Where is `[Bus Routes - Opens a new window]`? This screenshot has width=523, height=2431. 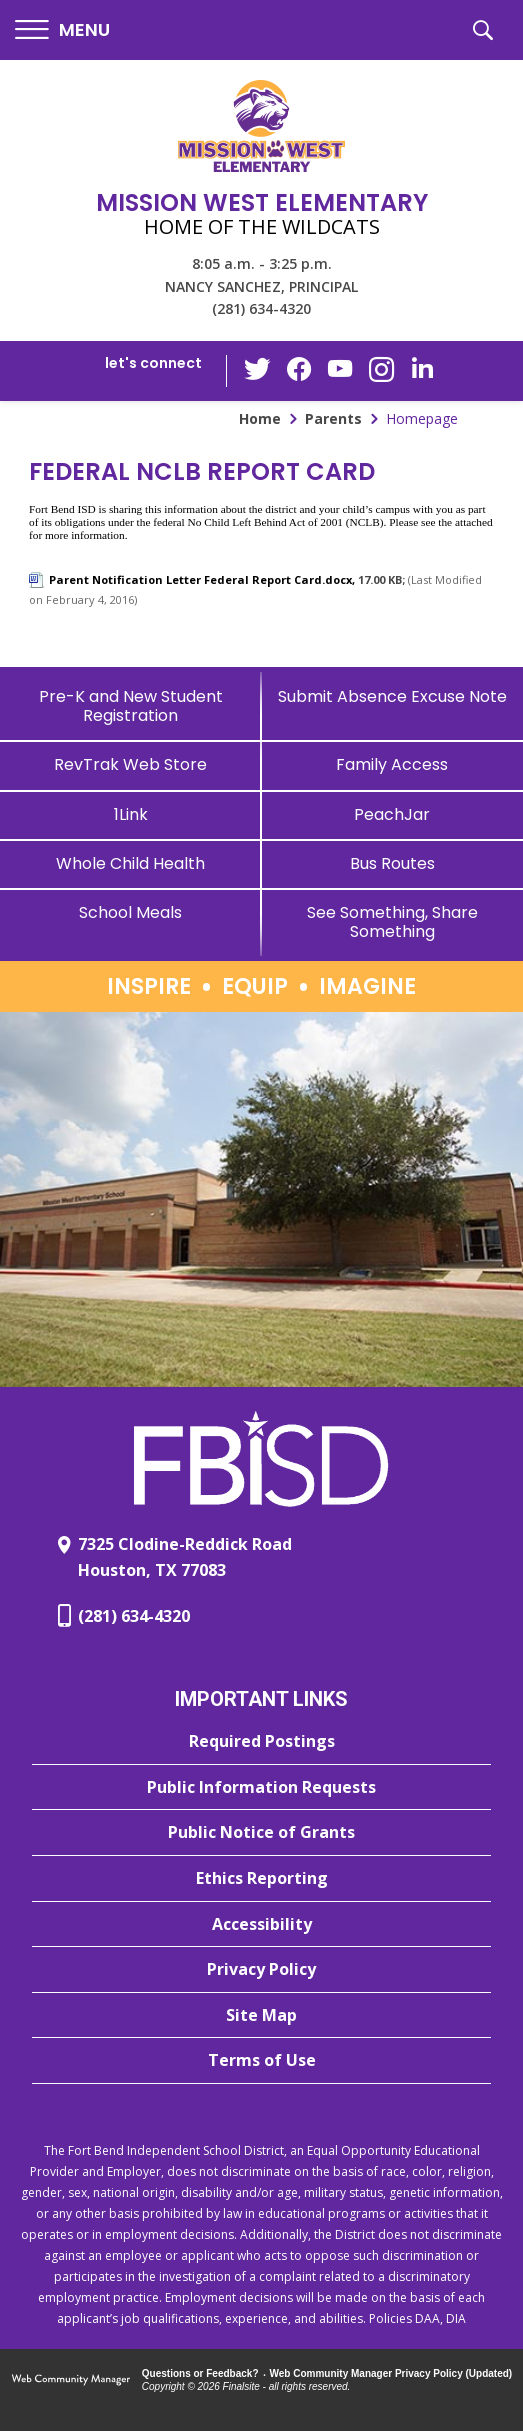 [Bus Routes - Opens a new window] is located at coordinates (393, 863).